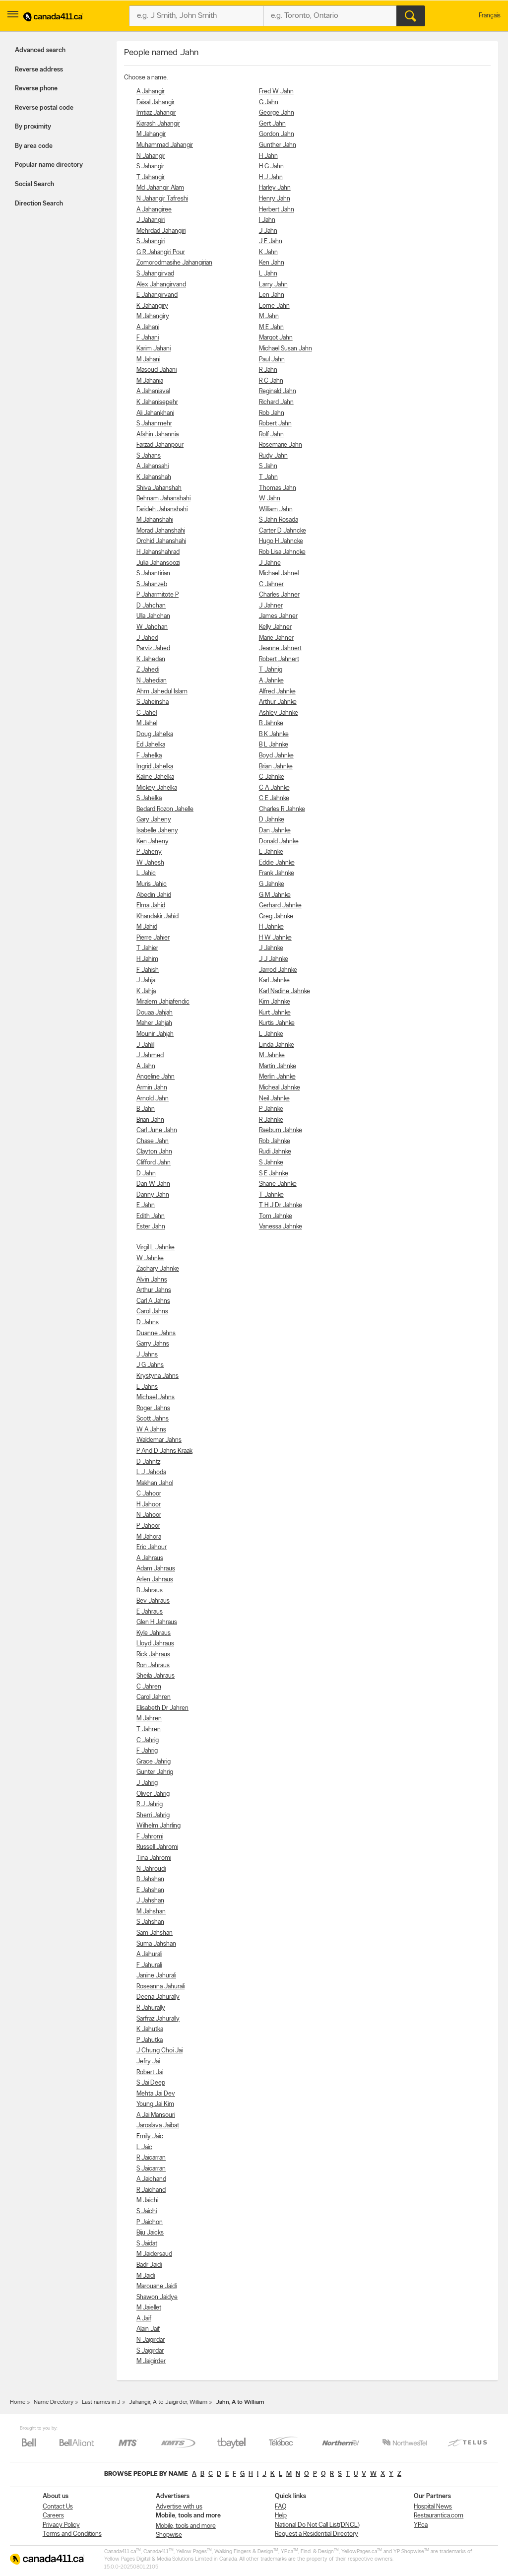 This screenshot has height=2576, width=508. What do you see at coordinates (276, 766) in the screenshot?
I see `Brian Jahnke` at bounding box center [276, 766].